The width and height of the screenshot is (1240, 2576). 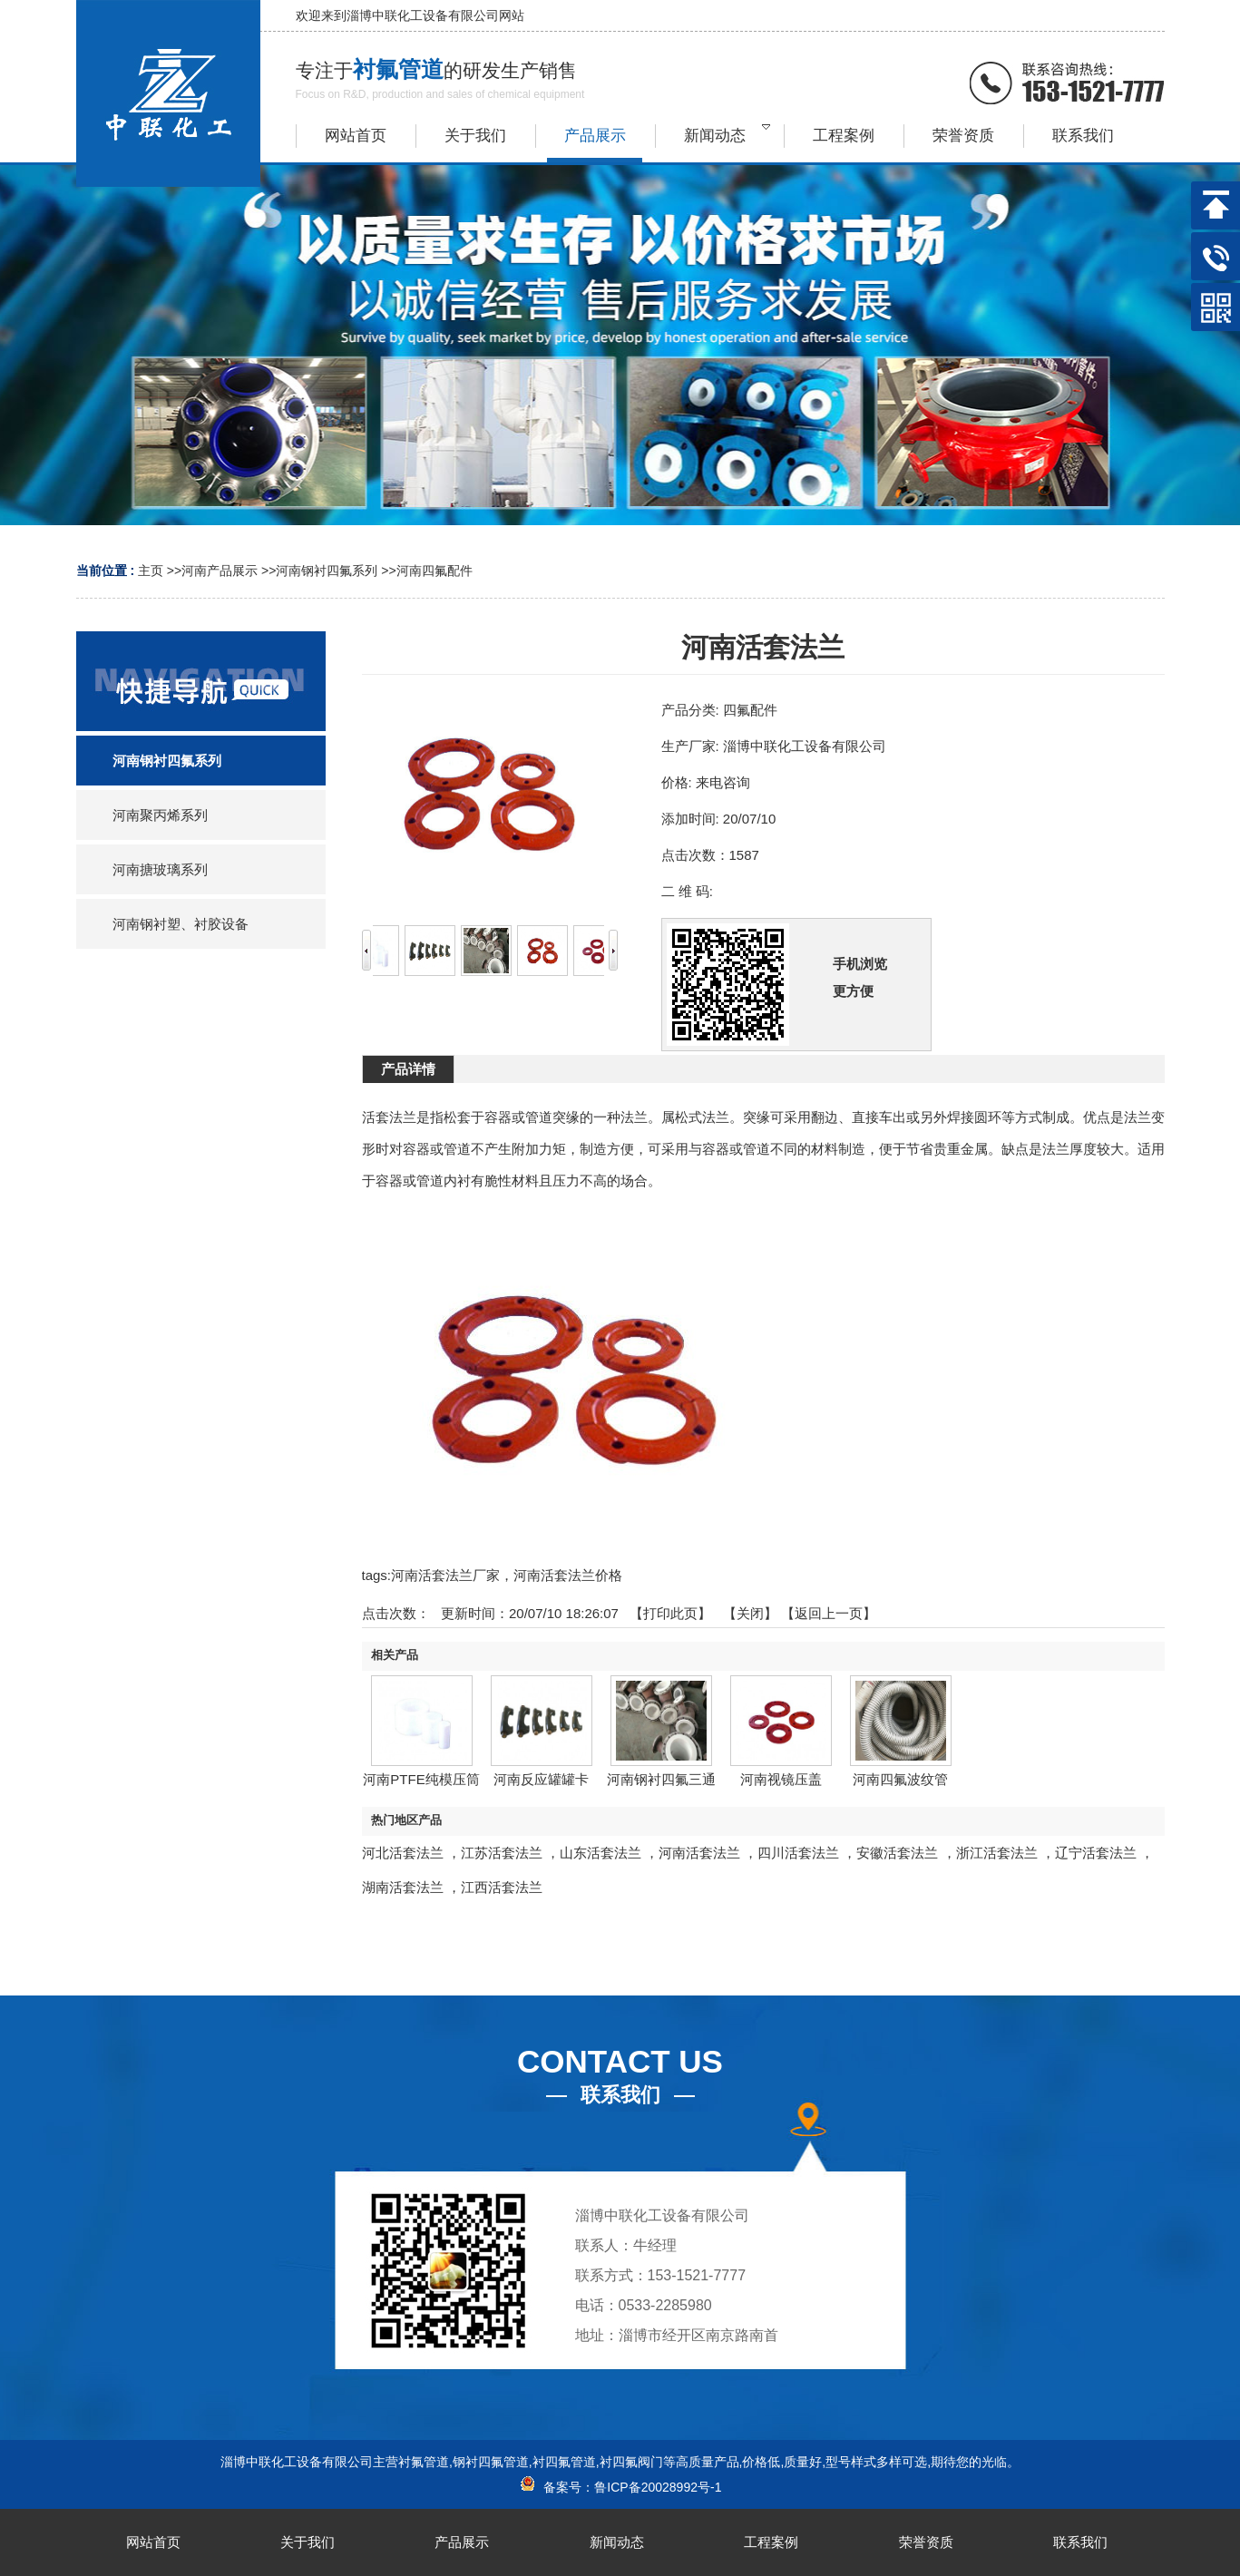 What do you see at coordinates (408, 1069) in the screenshot?
I see `产品详情` at bounding box center [408, 1069].